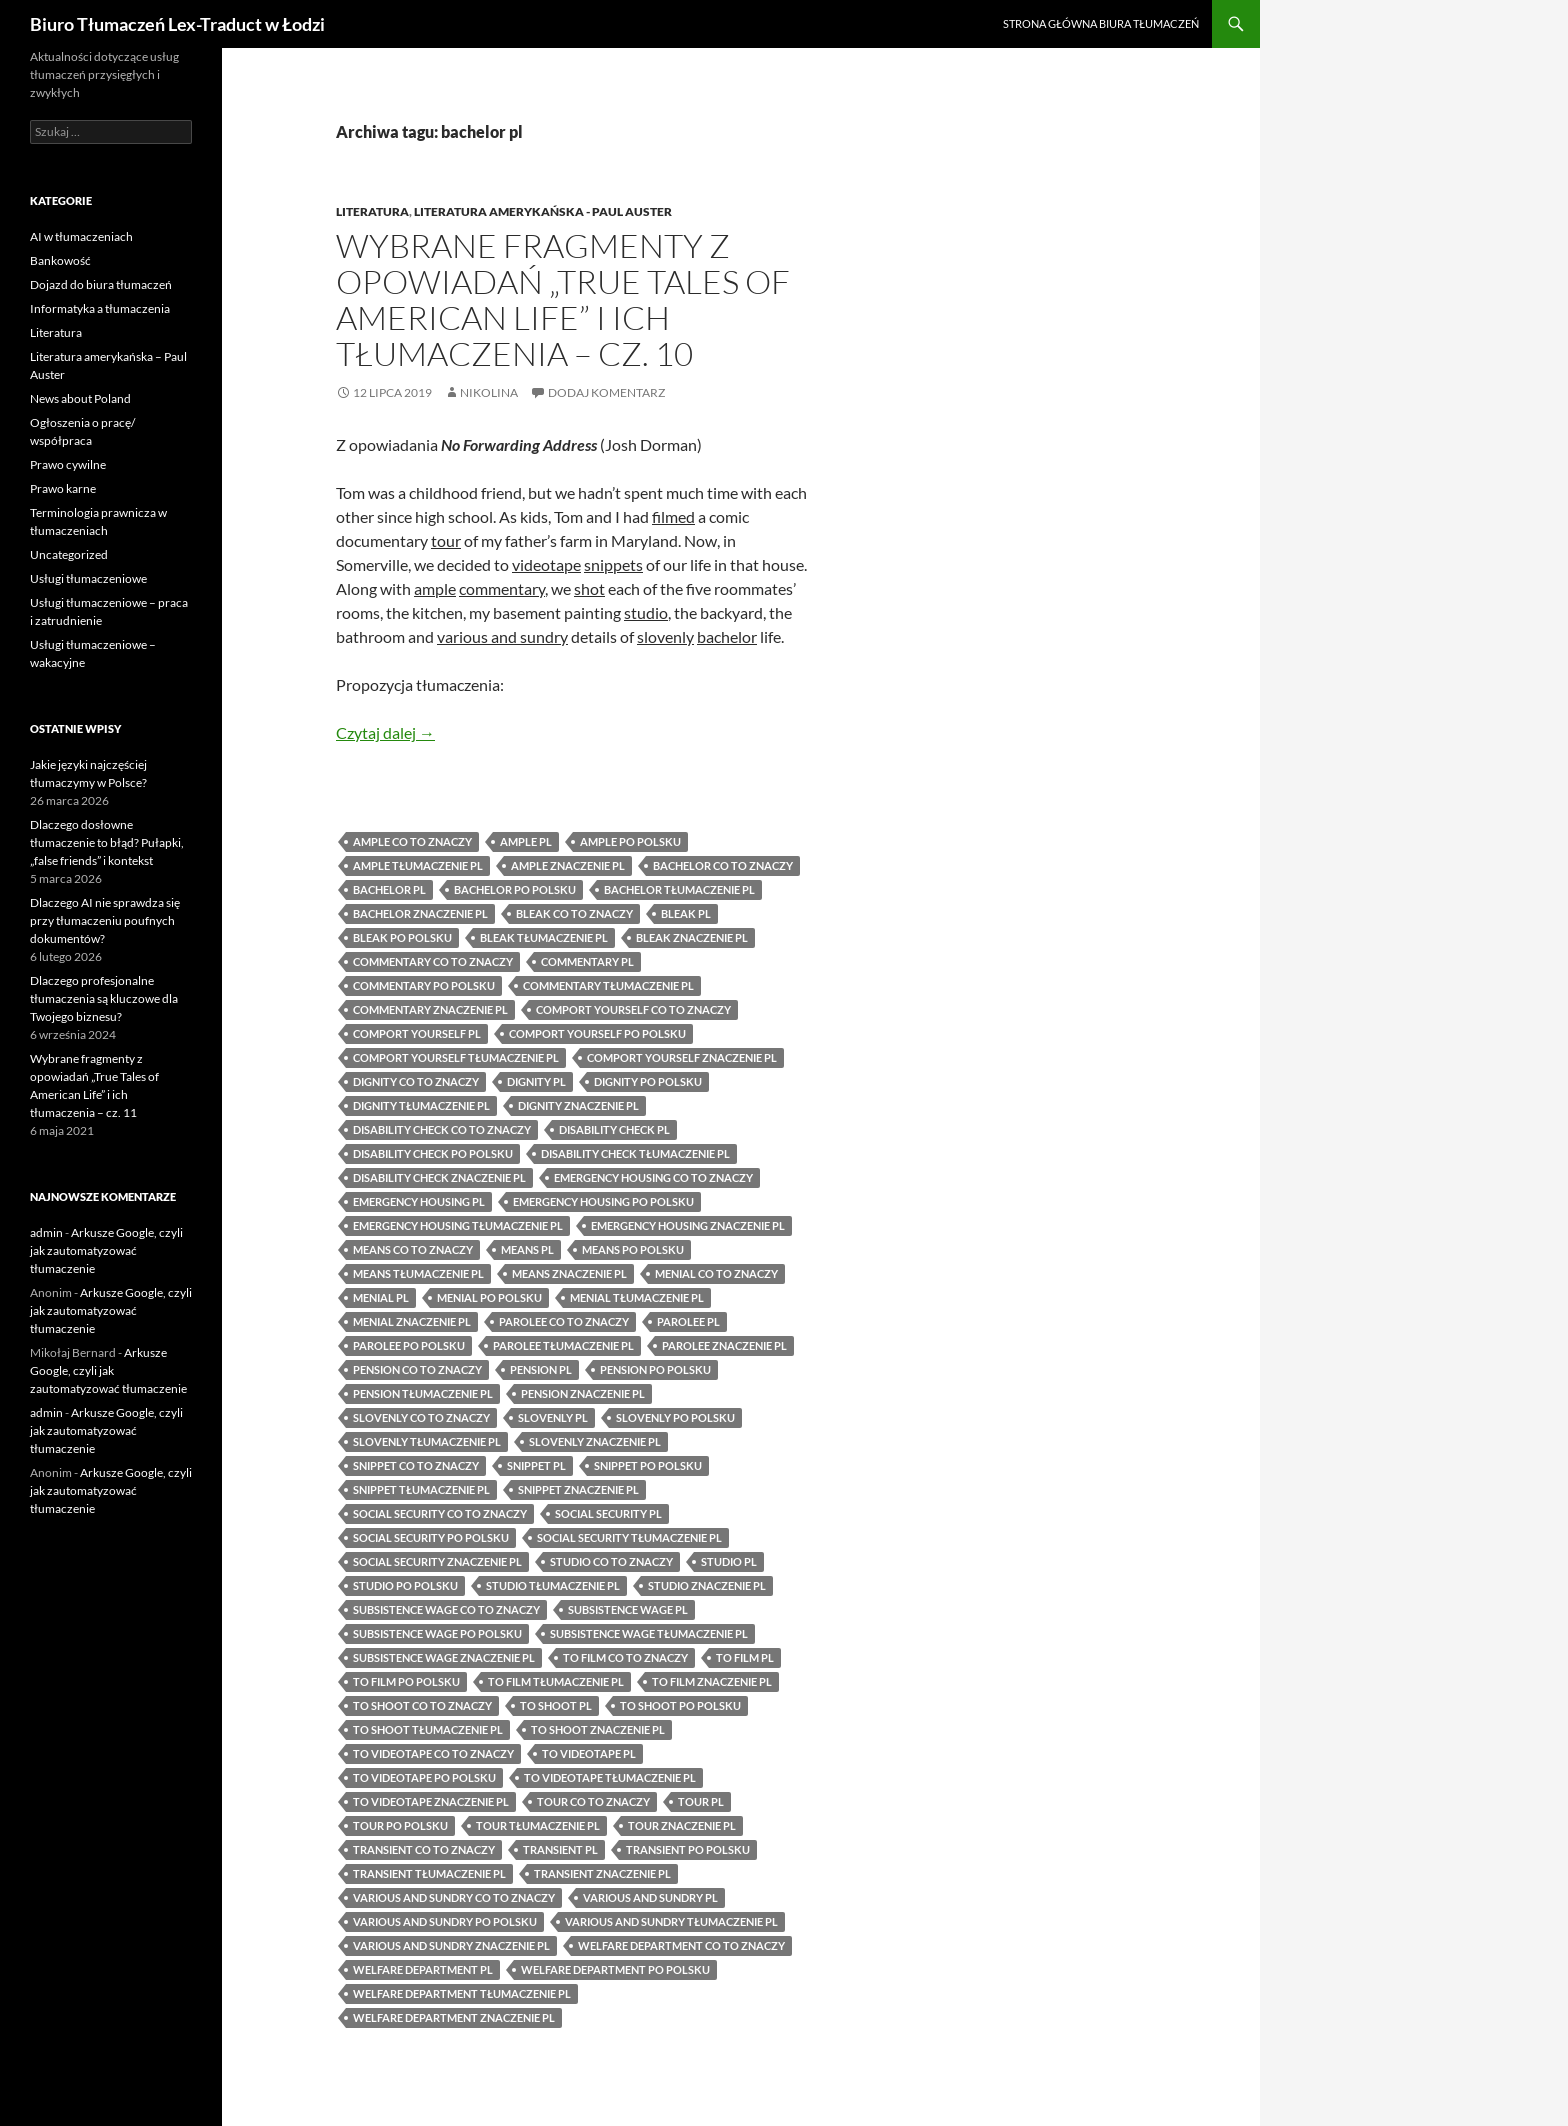 The image size is (1568, 2126). I want to click on ample co to znaczy, so click(412, 841).